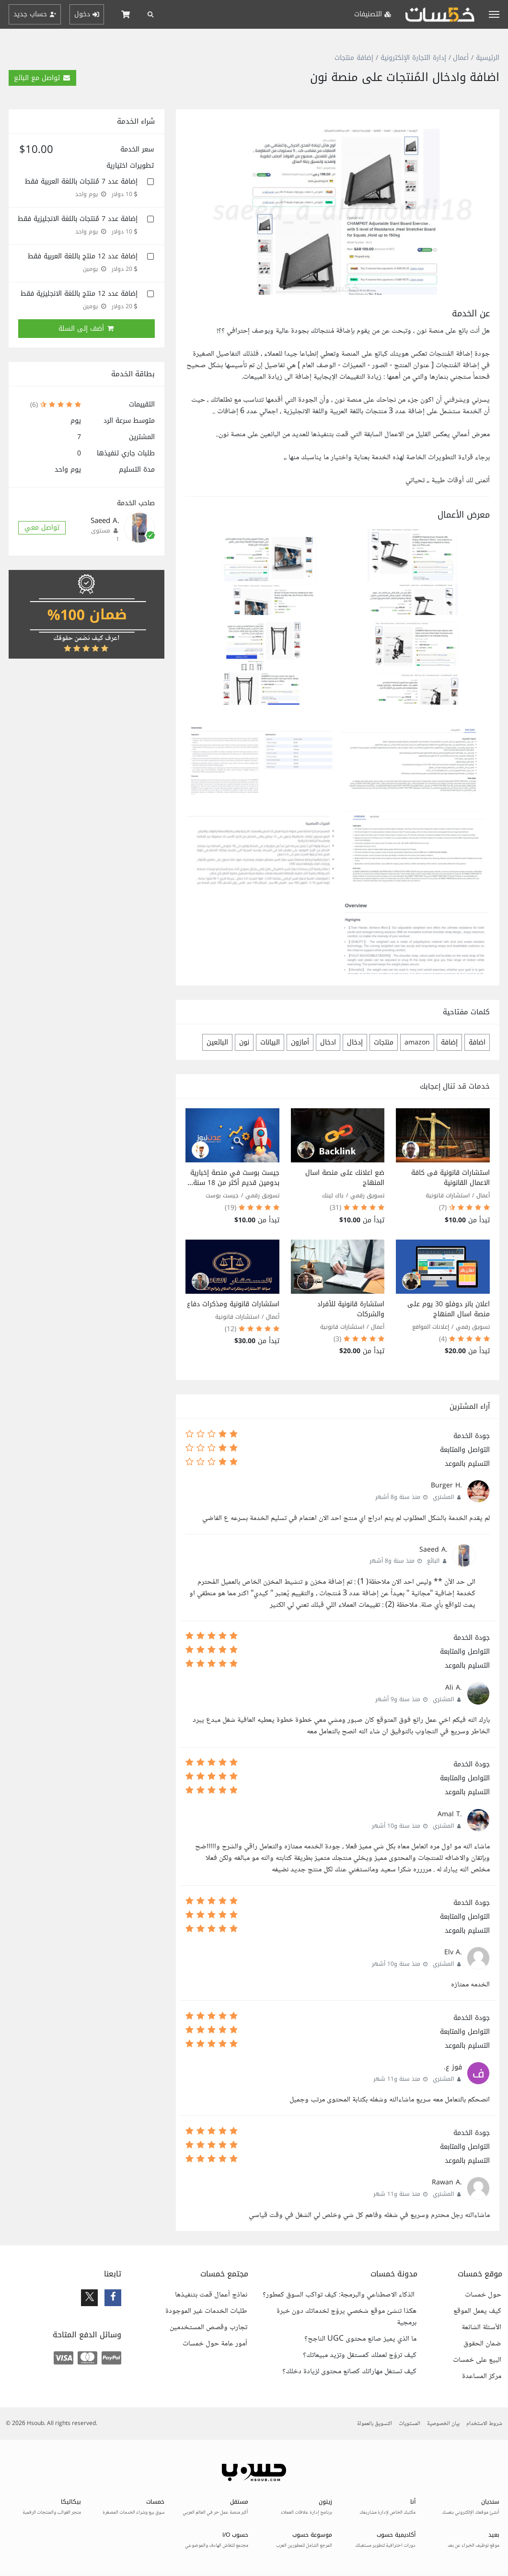  I want to click on إضافة, so click(449, 1042).